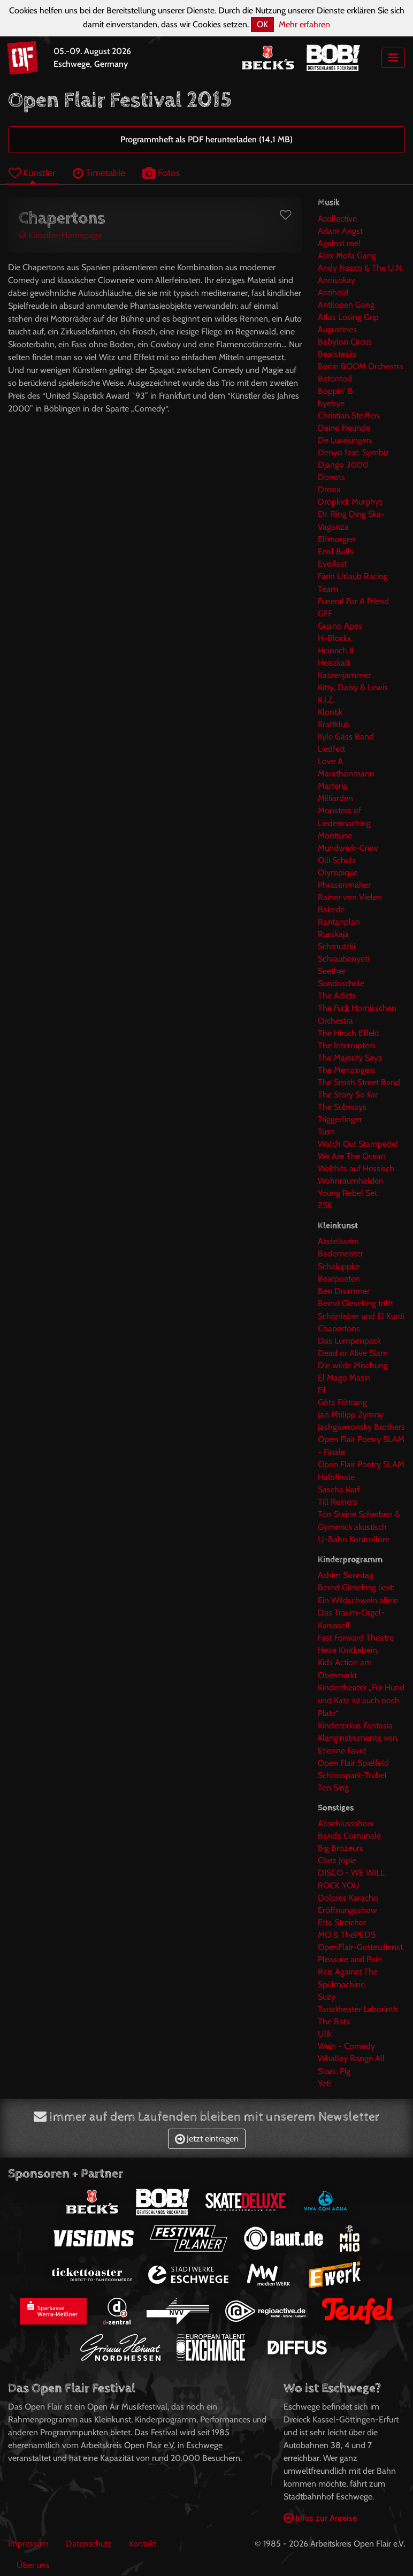 The image size is (413, 2576). What do you see at coordinates (60, 235) in the screenshot?
I see `Künstler-Homepage` at bounding box center [60, 235].